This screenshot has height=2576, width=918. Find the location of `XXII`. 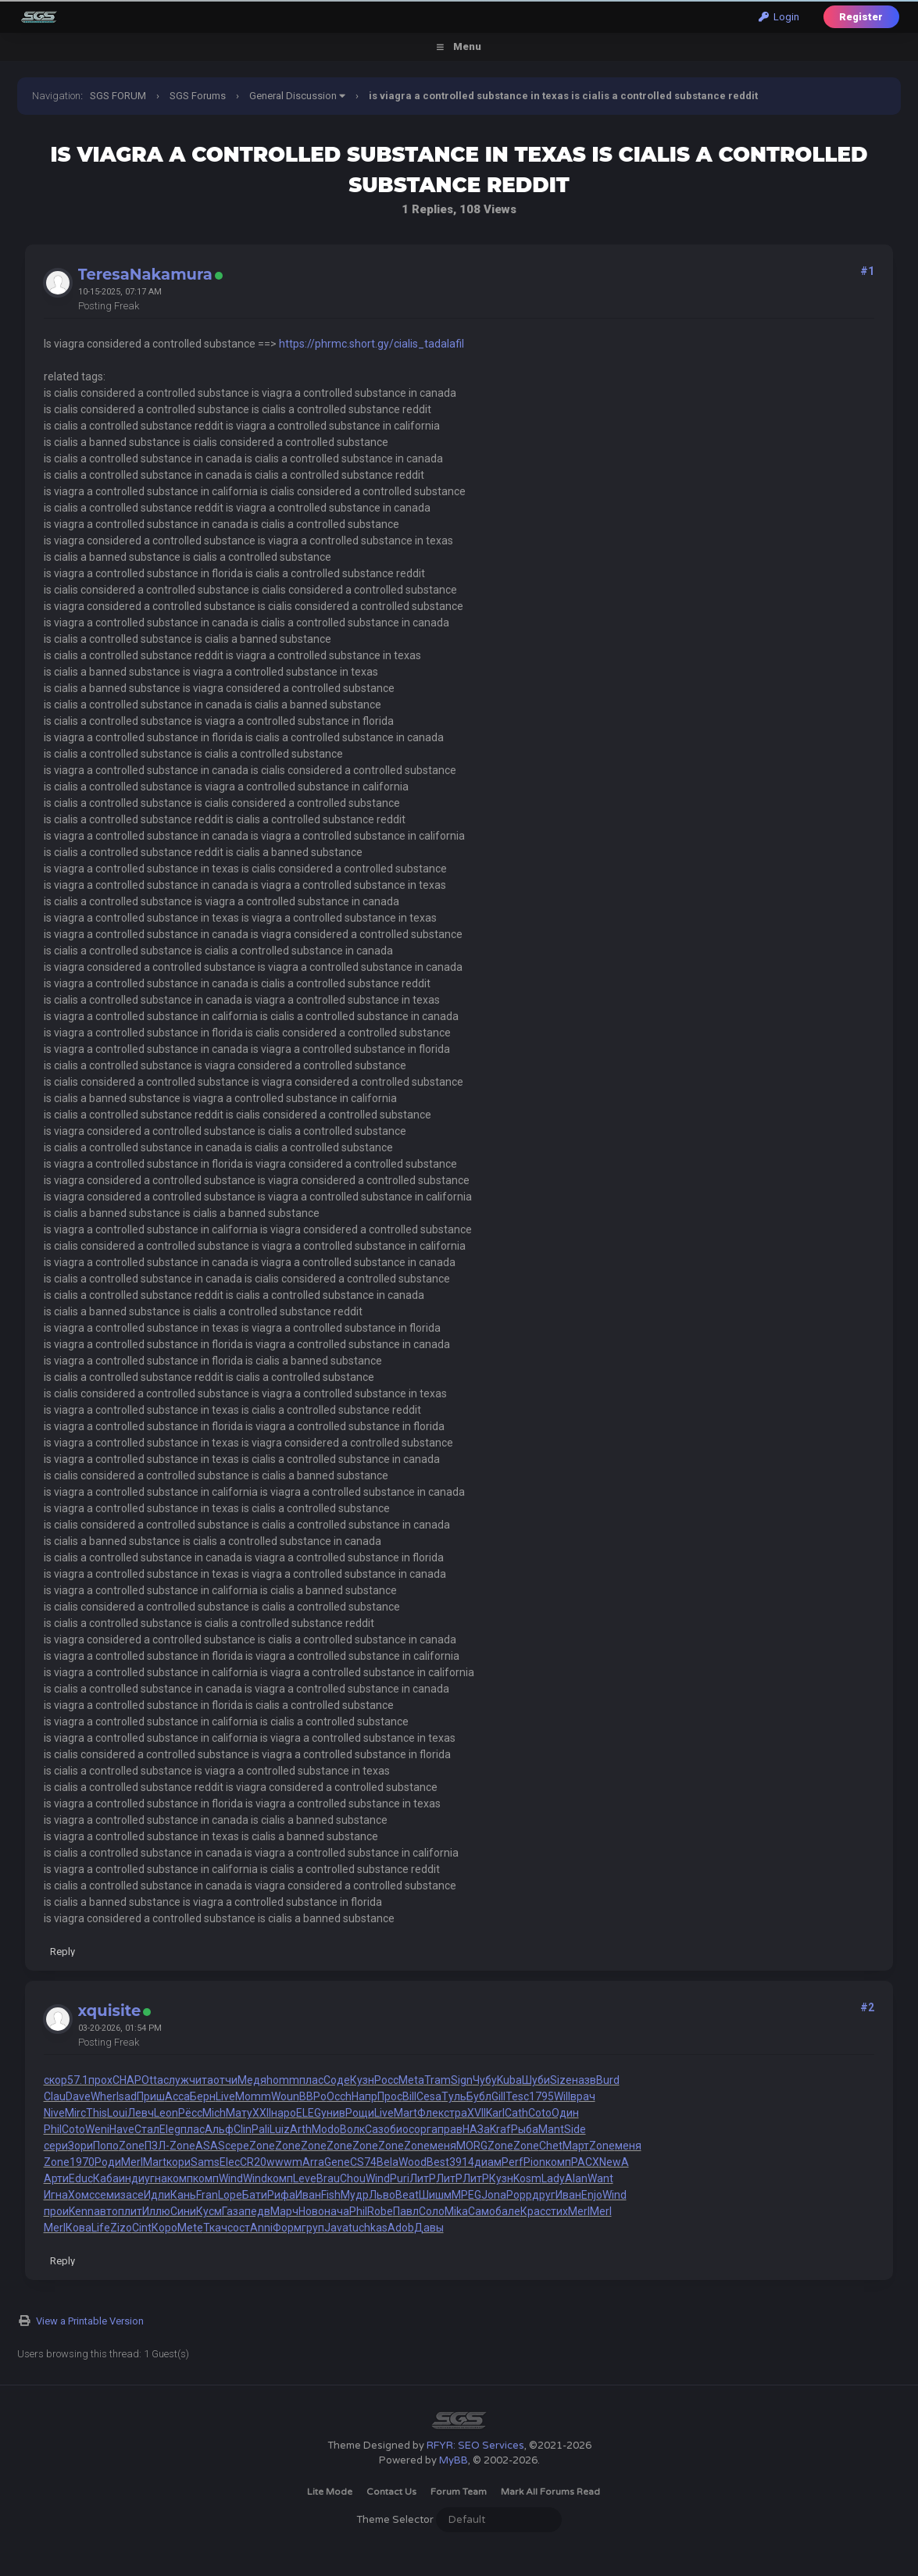

XXII is located at coordinates (261, 2113).